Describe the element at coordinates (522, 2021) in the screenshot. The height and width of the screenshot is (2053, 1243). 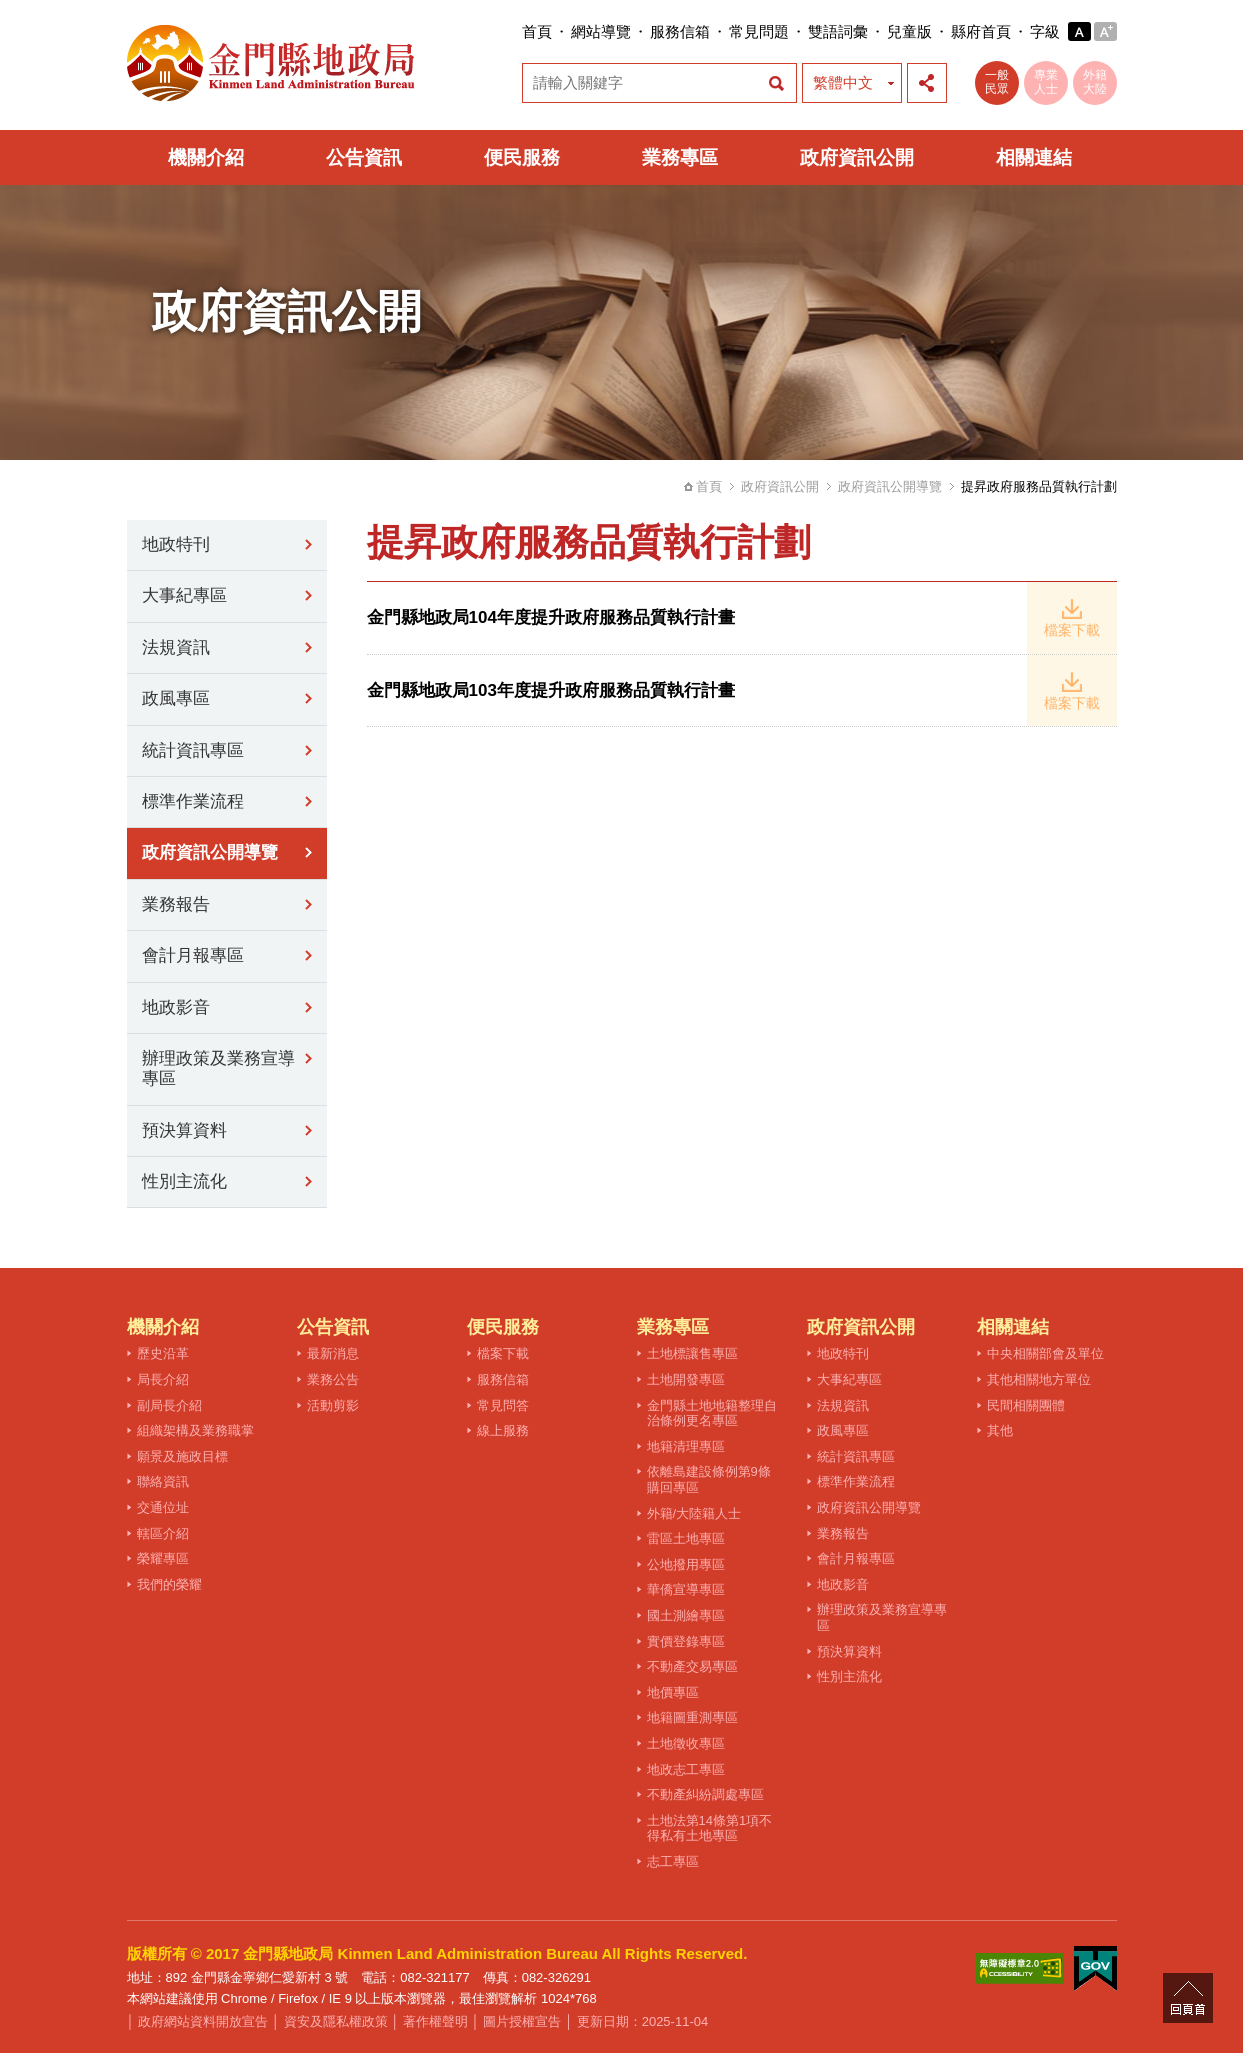
I see `圖片授權宣告` at that location.